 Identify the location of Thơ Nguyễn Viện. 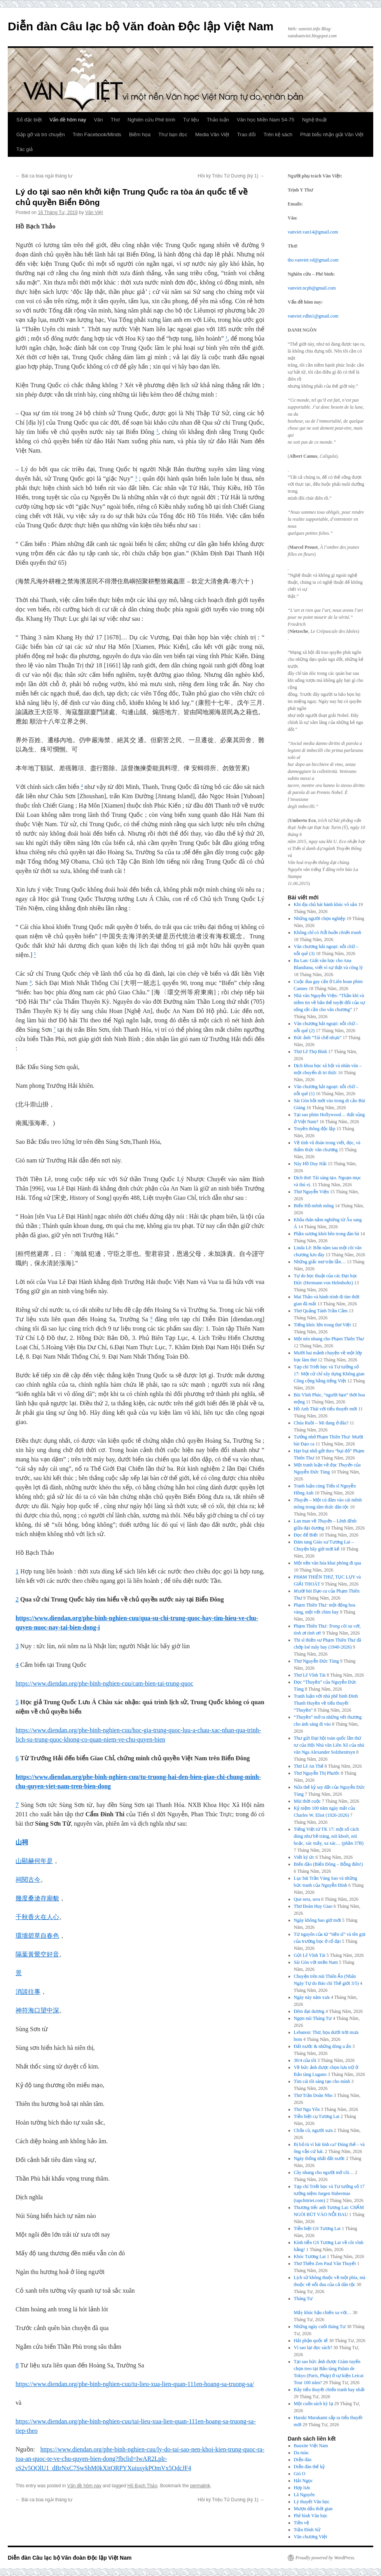
(311, 1191).